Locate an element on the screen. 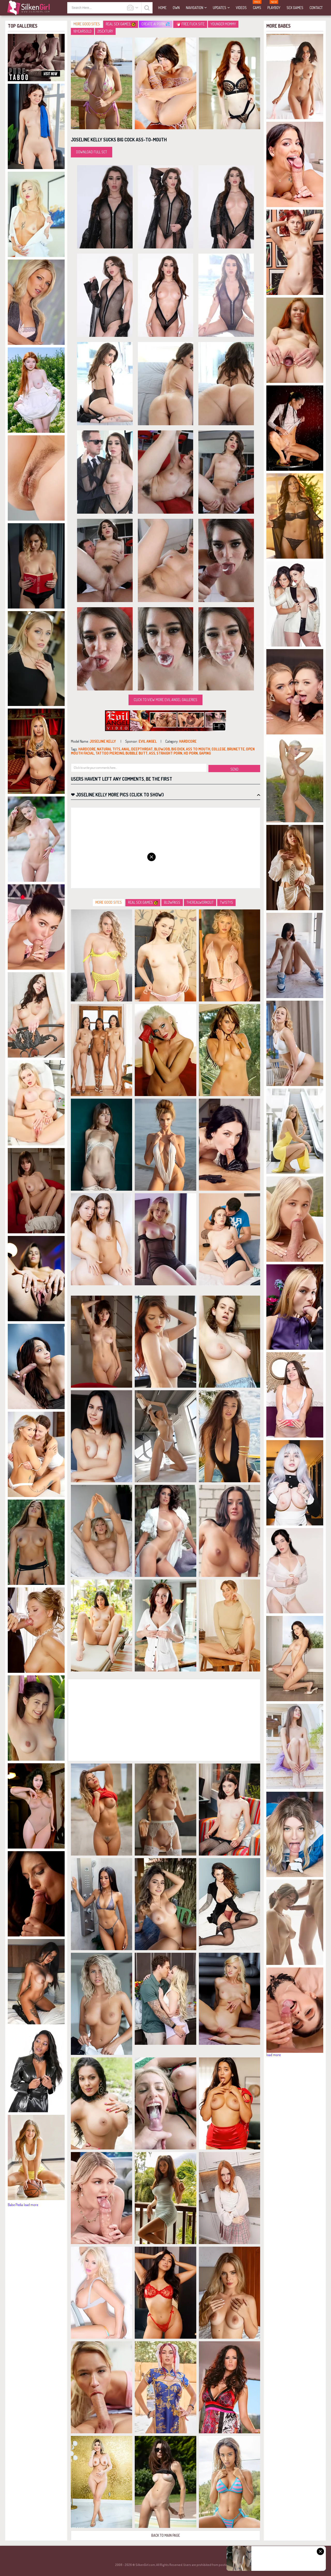 The image size is (331, 2576). Evil Angel is located at coordinates (148, 741).